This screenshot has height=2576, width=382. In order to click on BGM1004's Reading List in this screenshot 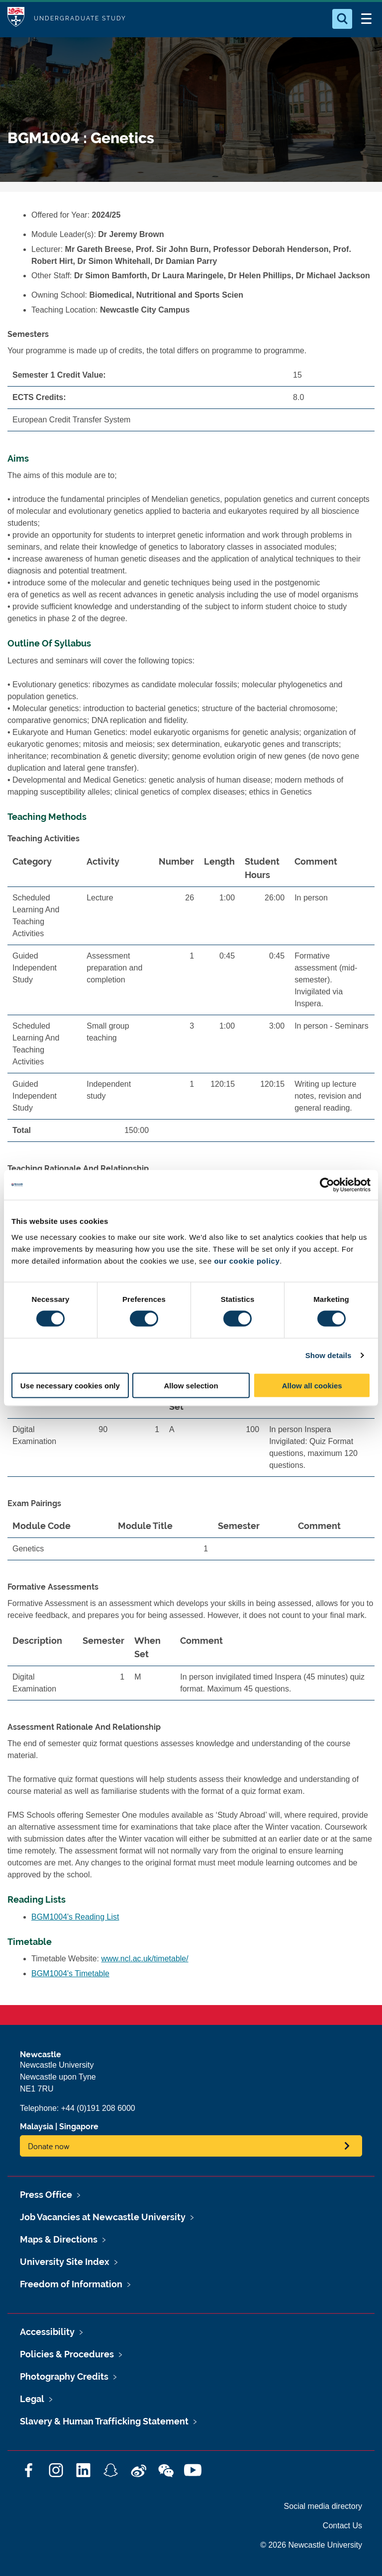, I will do `click(75, 1917)`.